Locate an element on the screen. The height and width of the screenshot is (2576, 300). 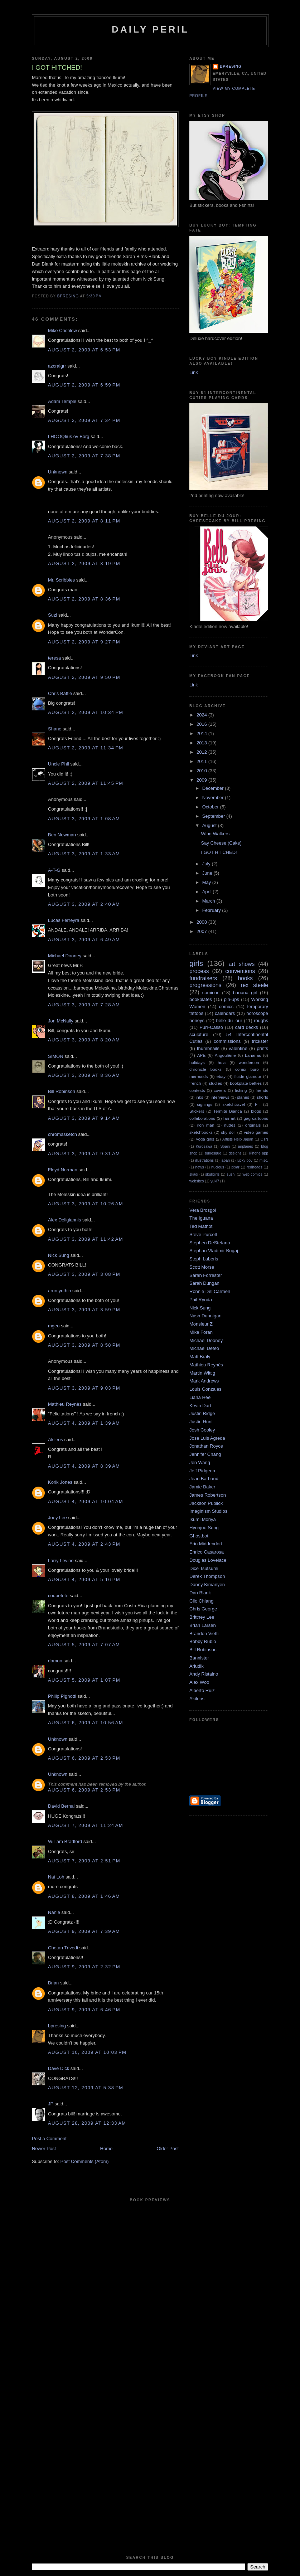
2014 is located at coordinates (202, 733).